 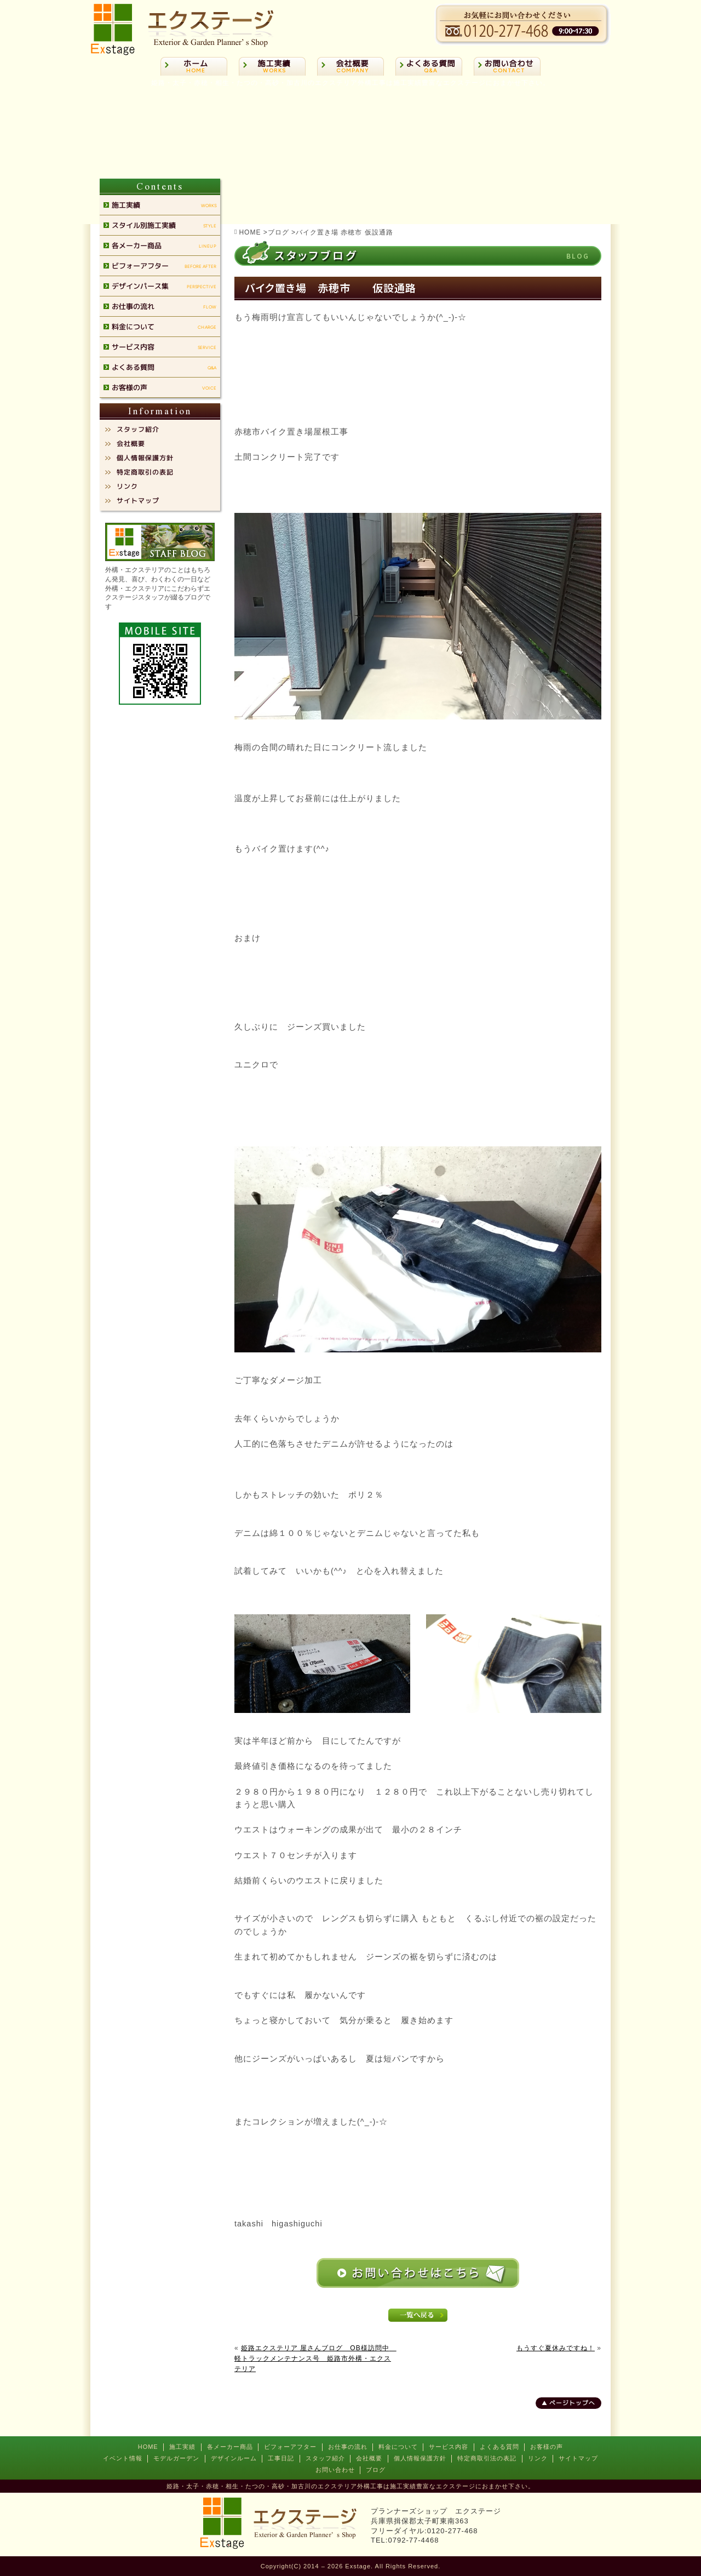 What do you see at coordinates (448, 2446) in the screenshot?
I see `サービス内容` at bounding box center [448, 2446].